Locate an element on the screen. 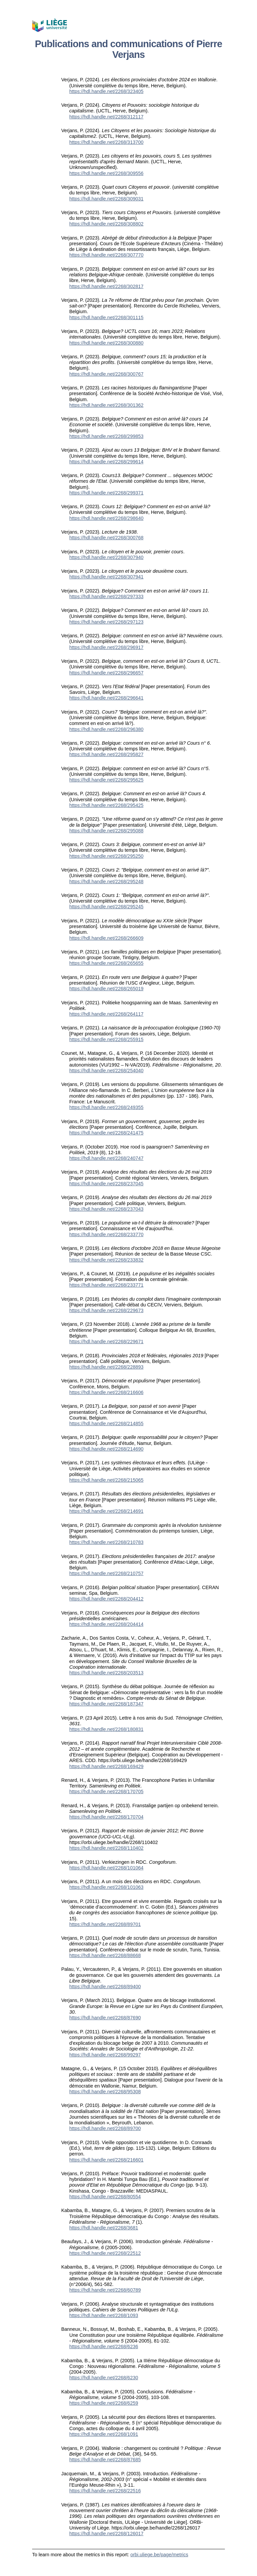 The width and height of the screenshot is (257, 2576). https://hdl.handle.net/2268/216601 is located at coordinates (106, 2160).